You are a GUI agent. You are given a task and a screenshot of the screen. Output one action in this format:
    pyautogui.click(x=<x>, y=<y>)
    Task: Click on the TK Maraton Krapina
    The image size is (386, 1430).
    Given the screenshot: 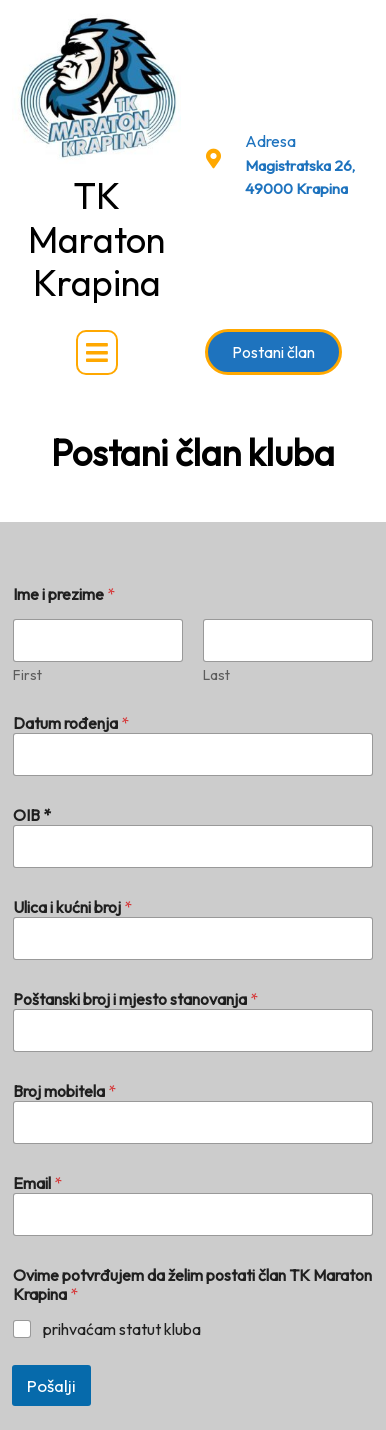 What is the action you would take?
    pyautogui.click(x=96, y=238)
    